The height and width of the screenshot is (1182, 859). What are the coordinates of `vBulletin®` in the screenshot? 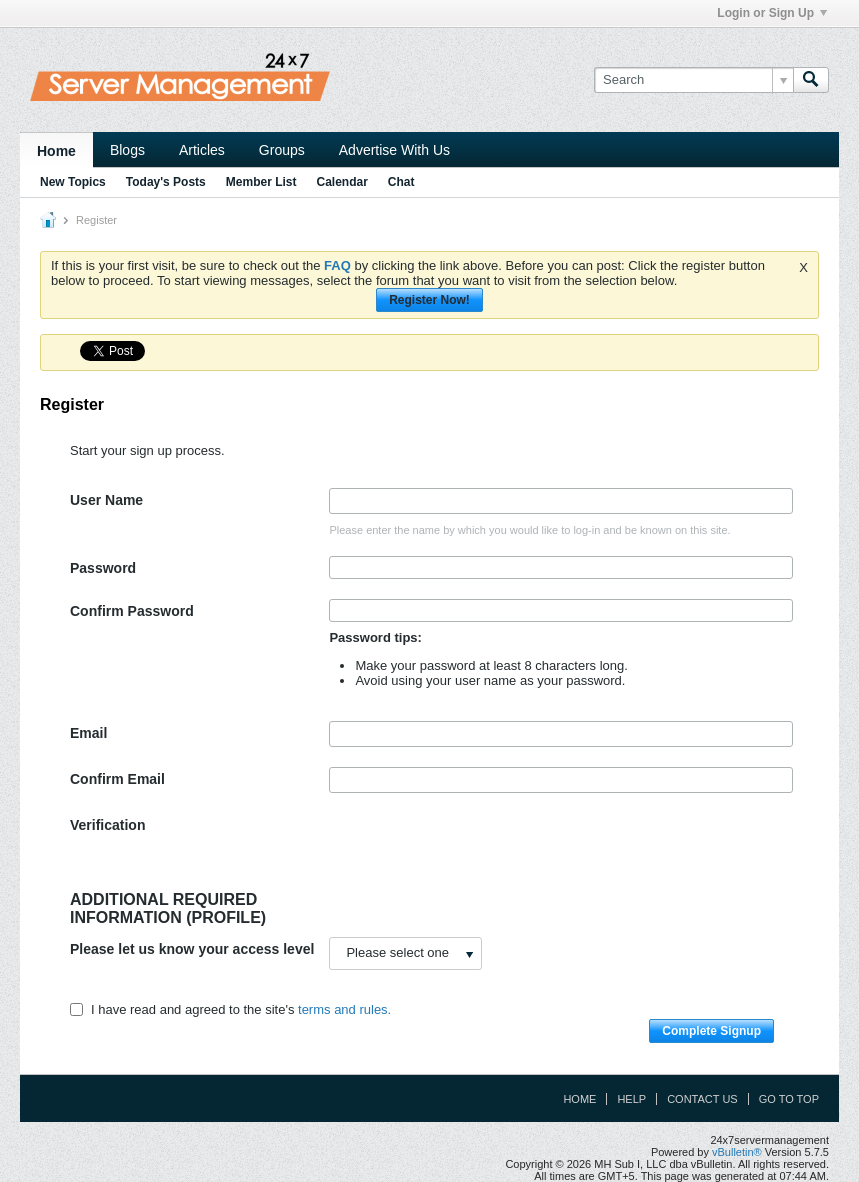 It's located at (737, 1152).